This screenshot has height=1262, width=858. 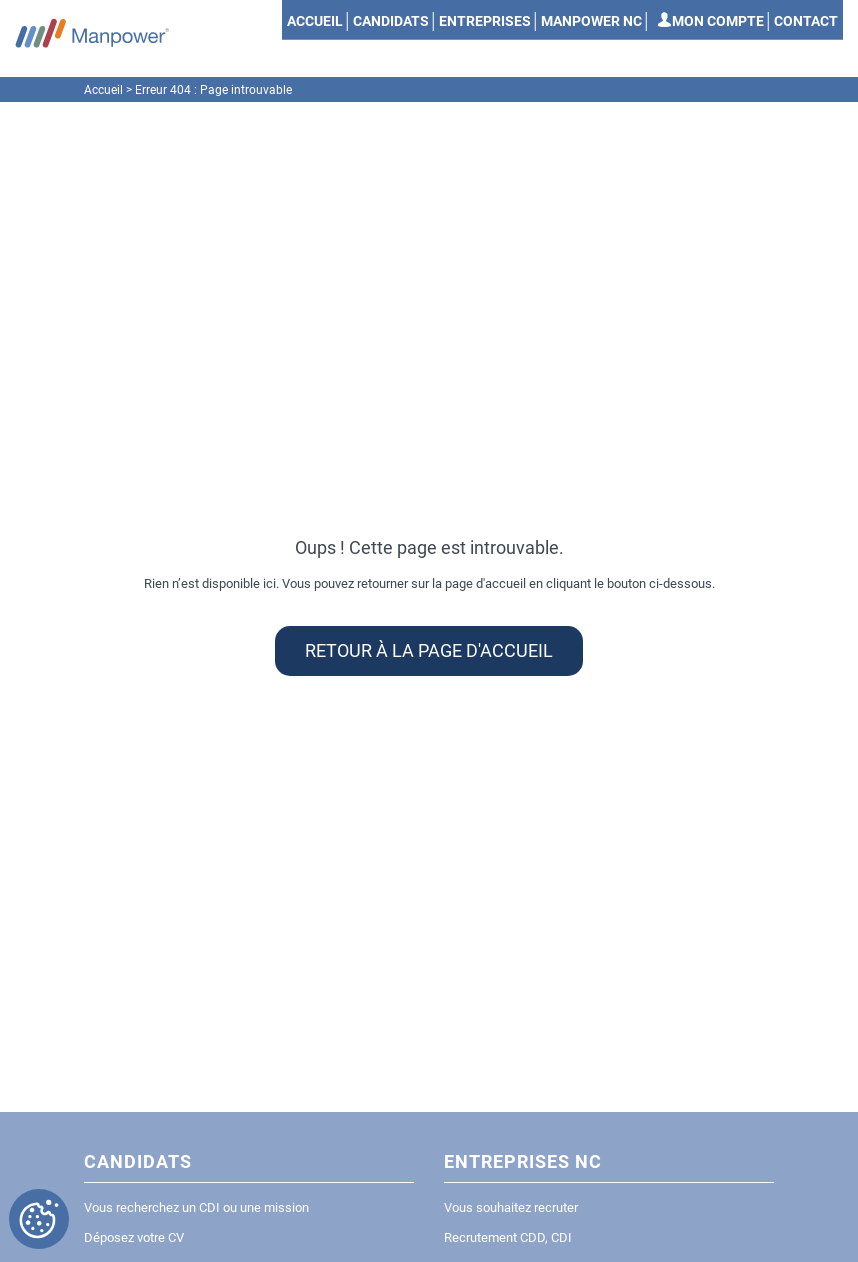 What do you see at coordinates (134, 1237) in the screenshot?
I see `Déposez votre CV` at bounding box center [134, 1237].